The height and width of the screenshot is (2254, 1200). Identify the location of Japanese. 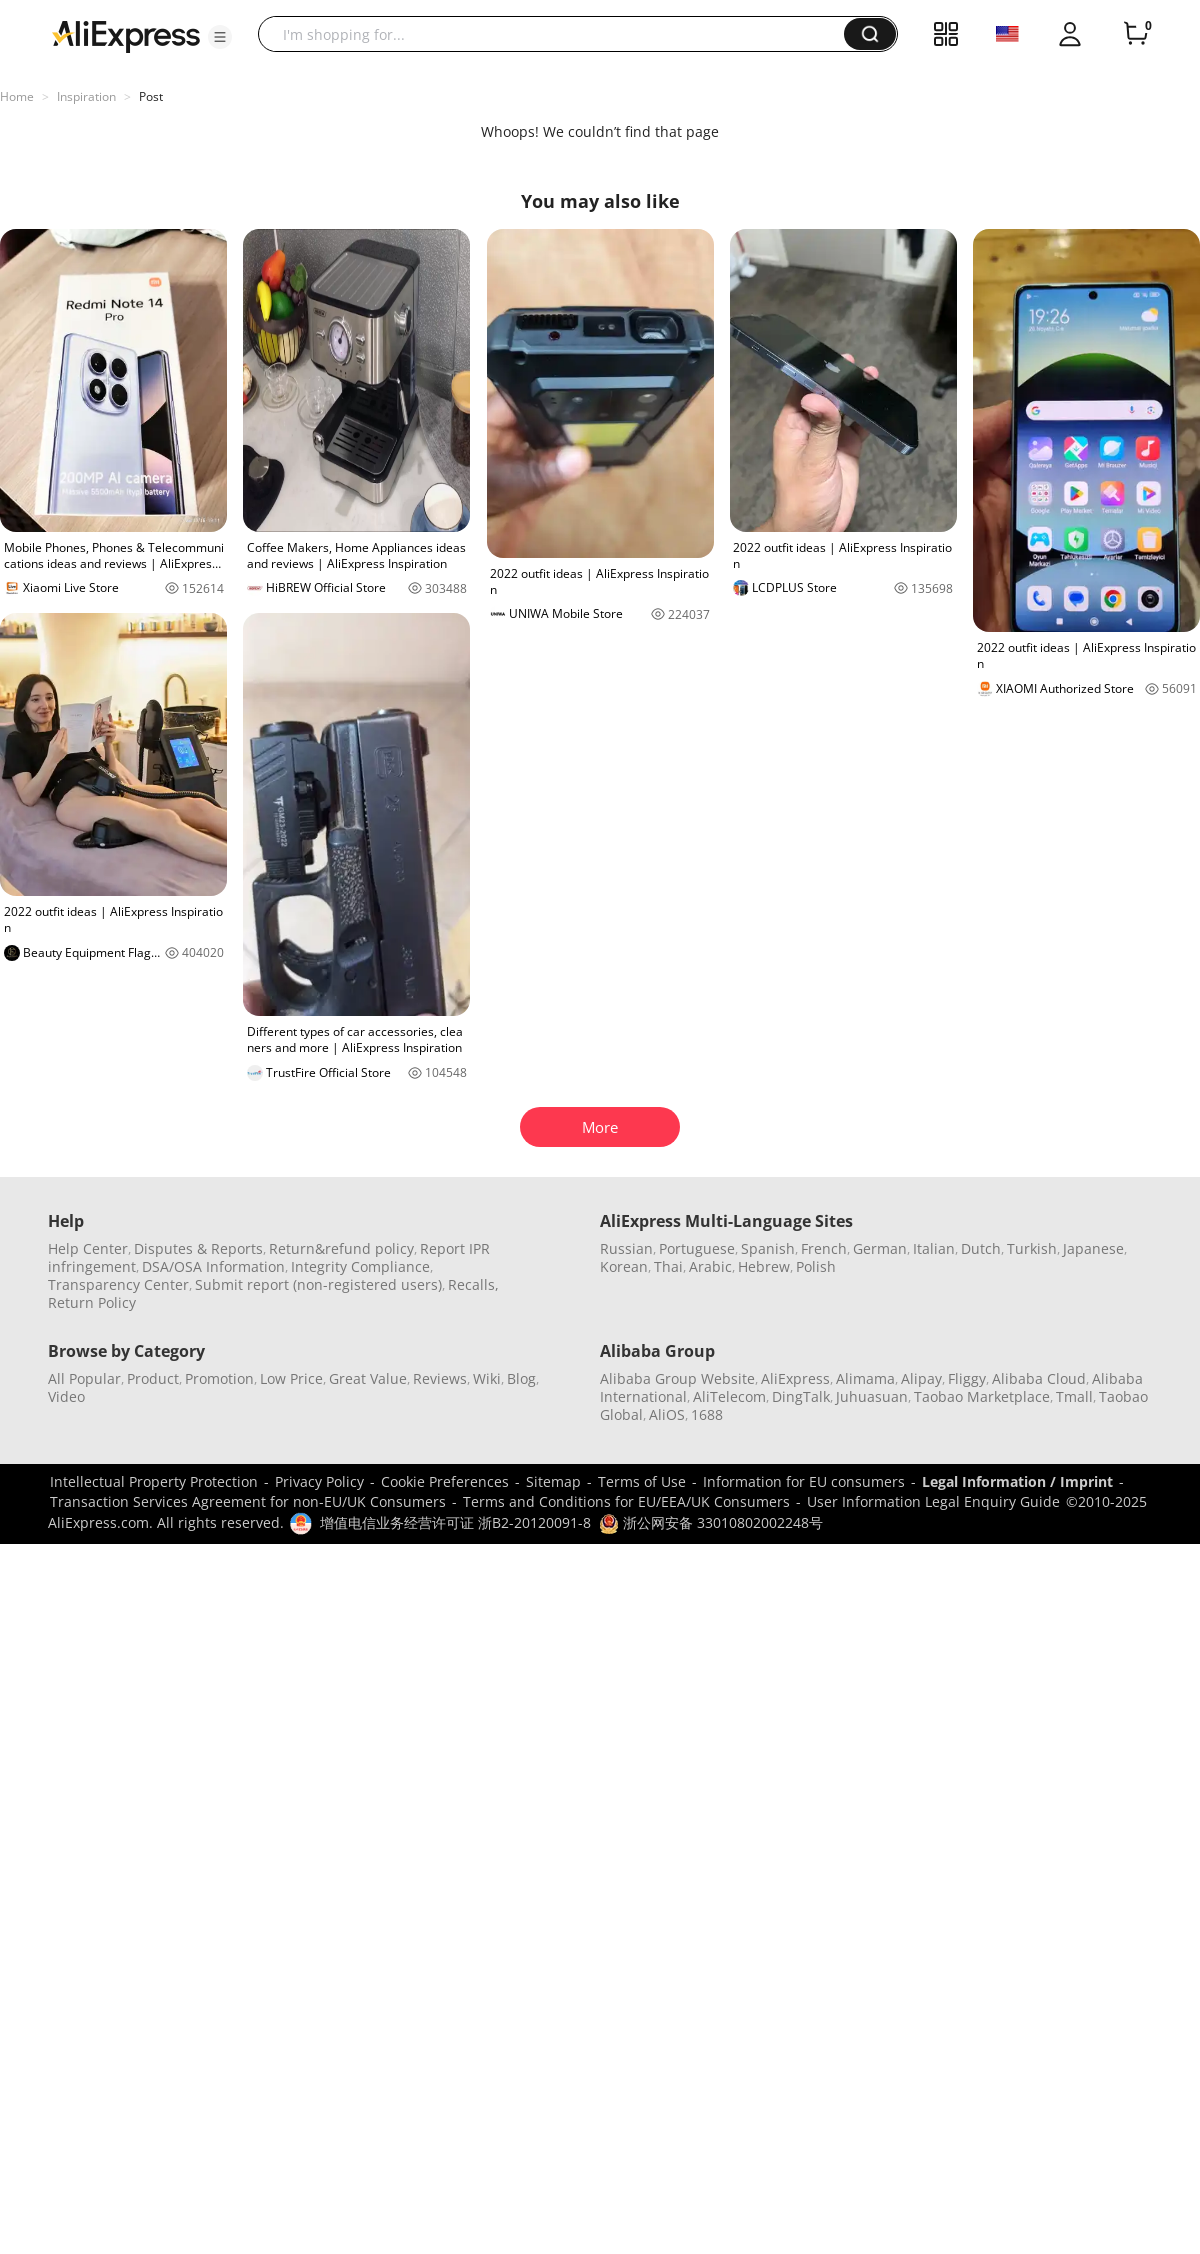
(1093, 1248).